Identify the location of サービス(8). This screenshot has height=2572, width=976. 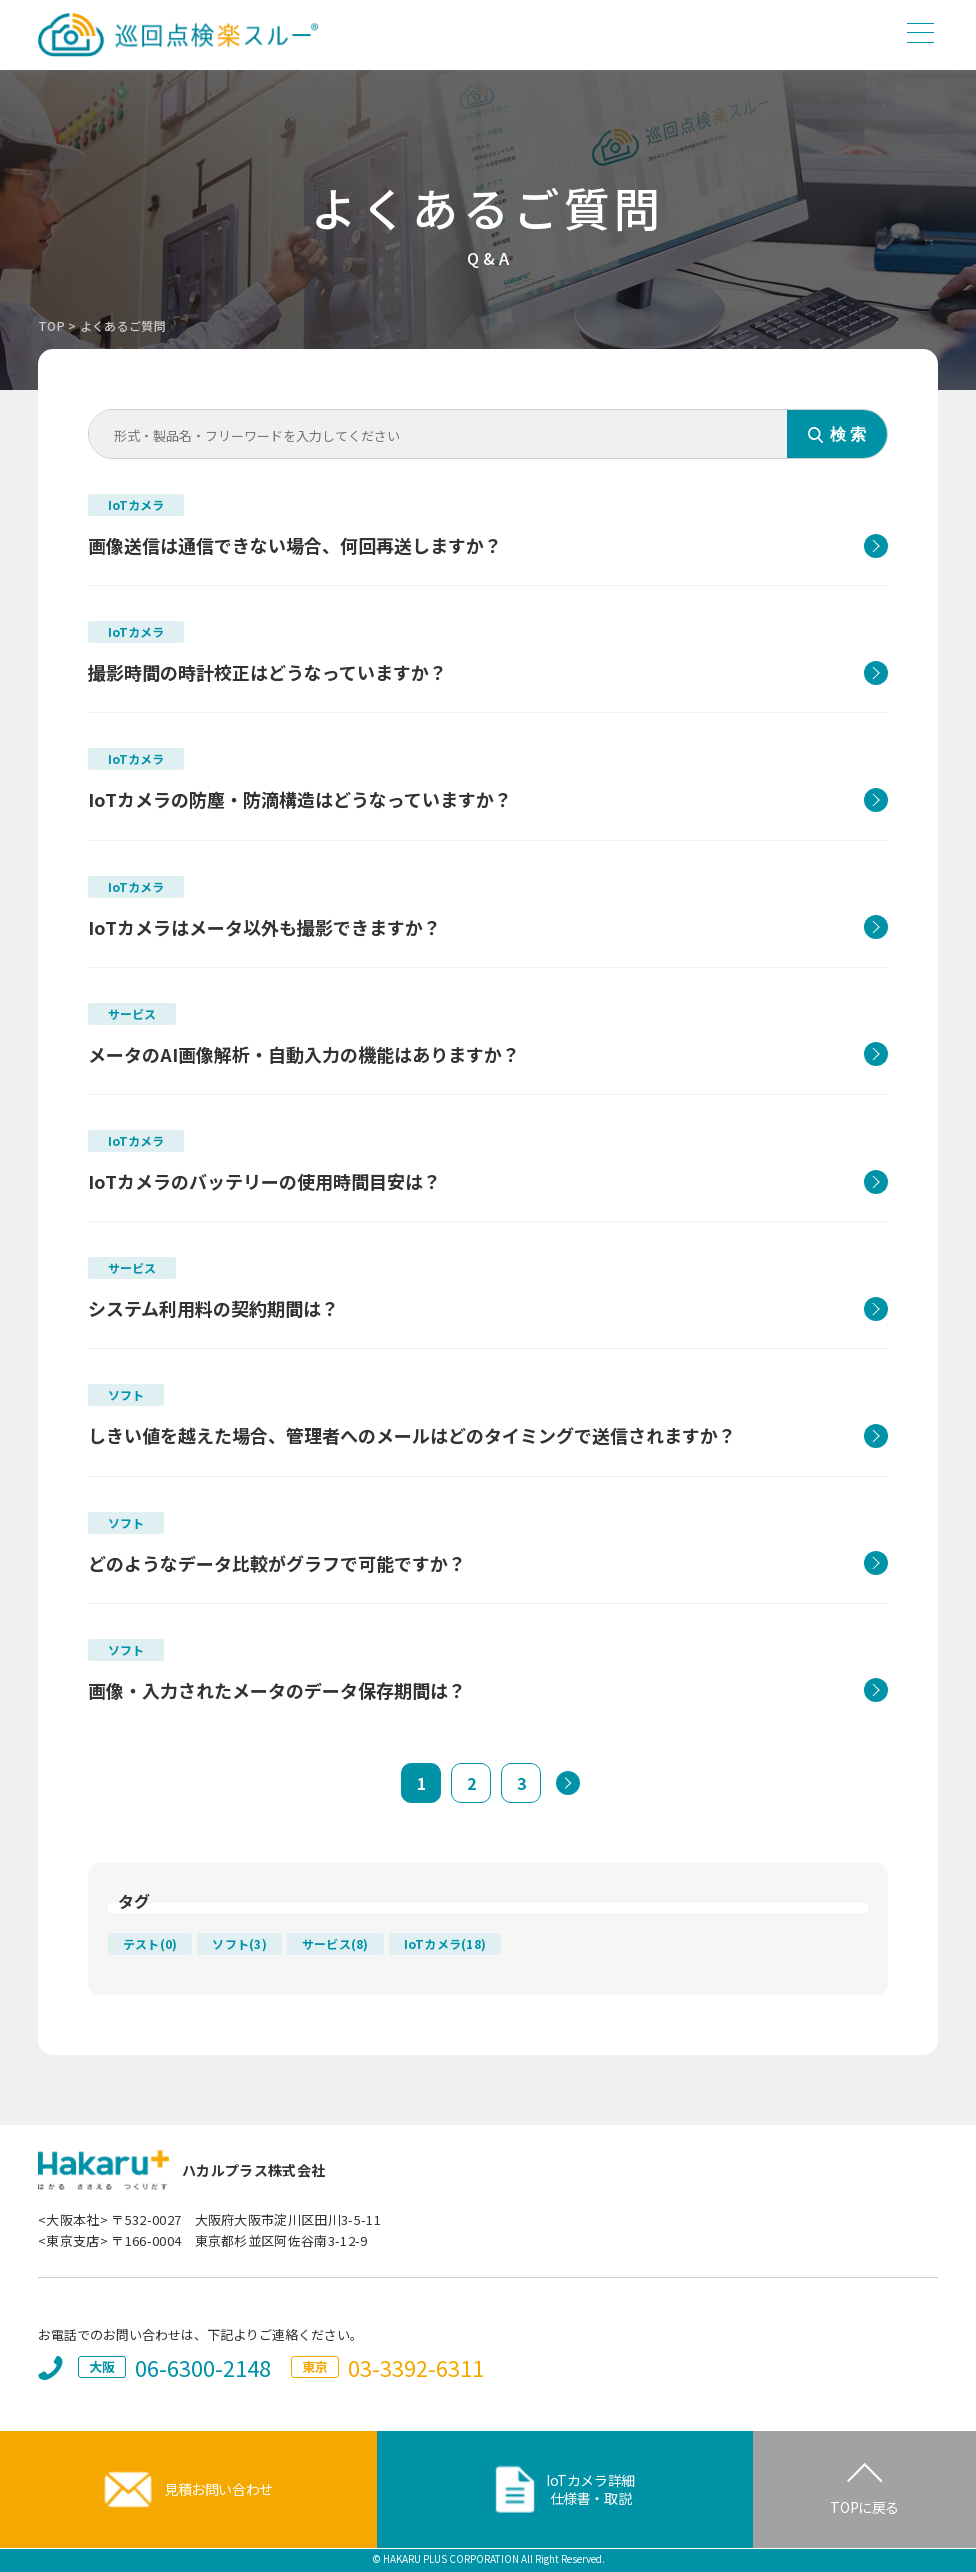
(335, 1943).